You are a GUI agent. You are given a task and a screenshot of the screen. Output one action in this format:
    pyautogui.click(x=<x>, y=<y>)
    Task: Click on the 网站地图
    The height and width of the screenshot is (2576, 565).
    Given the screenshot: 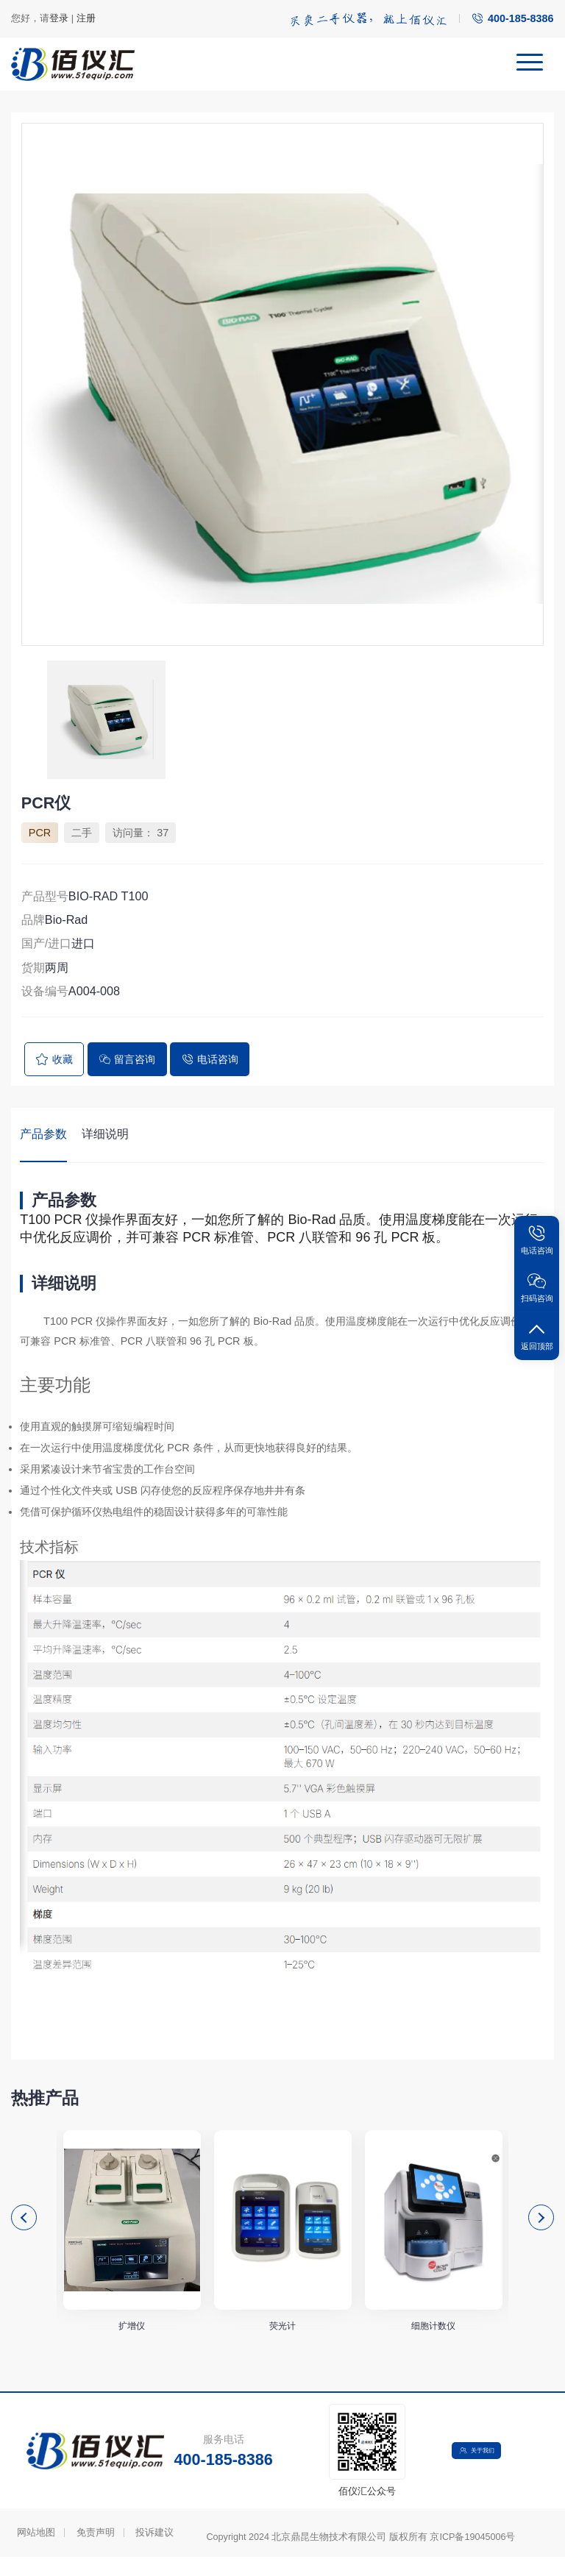 What is the action you would take?
    pyautogui.click(x=36, y=2552)
    